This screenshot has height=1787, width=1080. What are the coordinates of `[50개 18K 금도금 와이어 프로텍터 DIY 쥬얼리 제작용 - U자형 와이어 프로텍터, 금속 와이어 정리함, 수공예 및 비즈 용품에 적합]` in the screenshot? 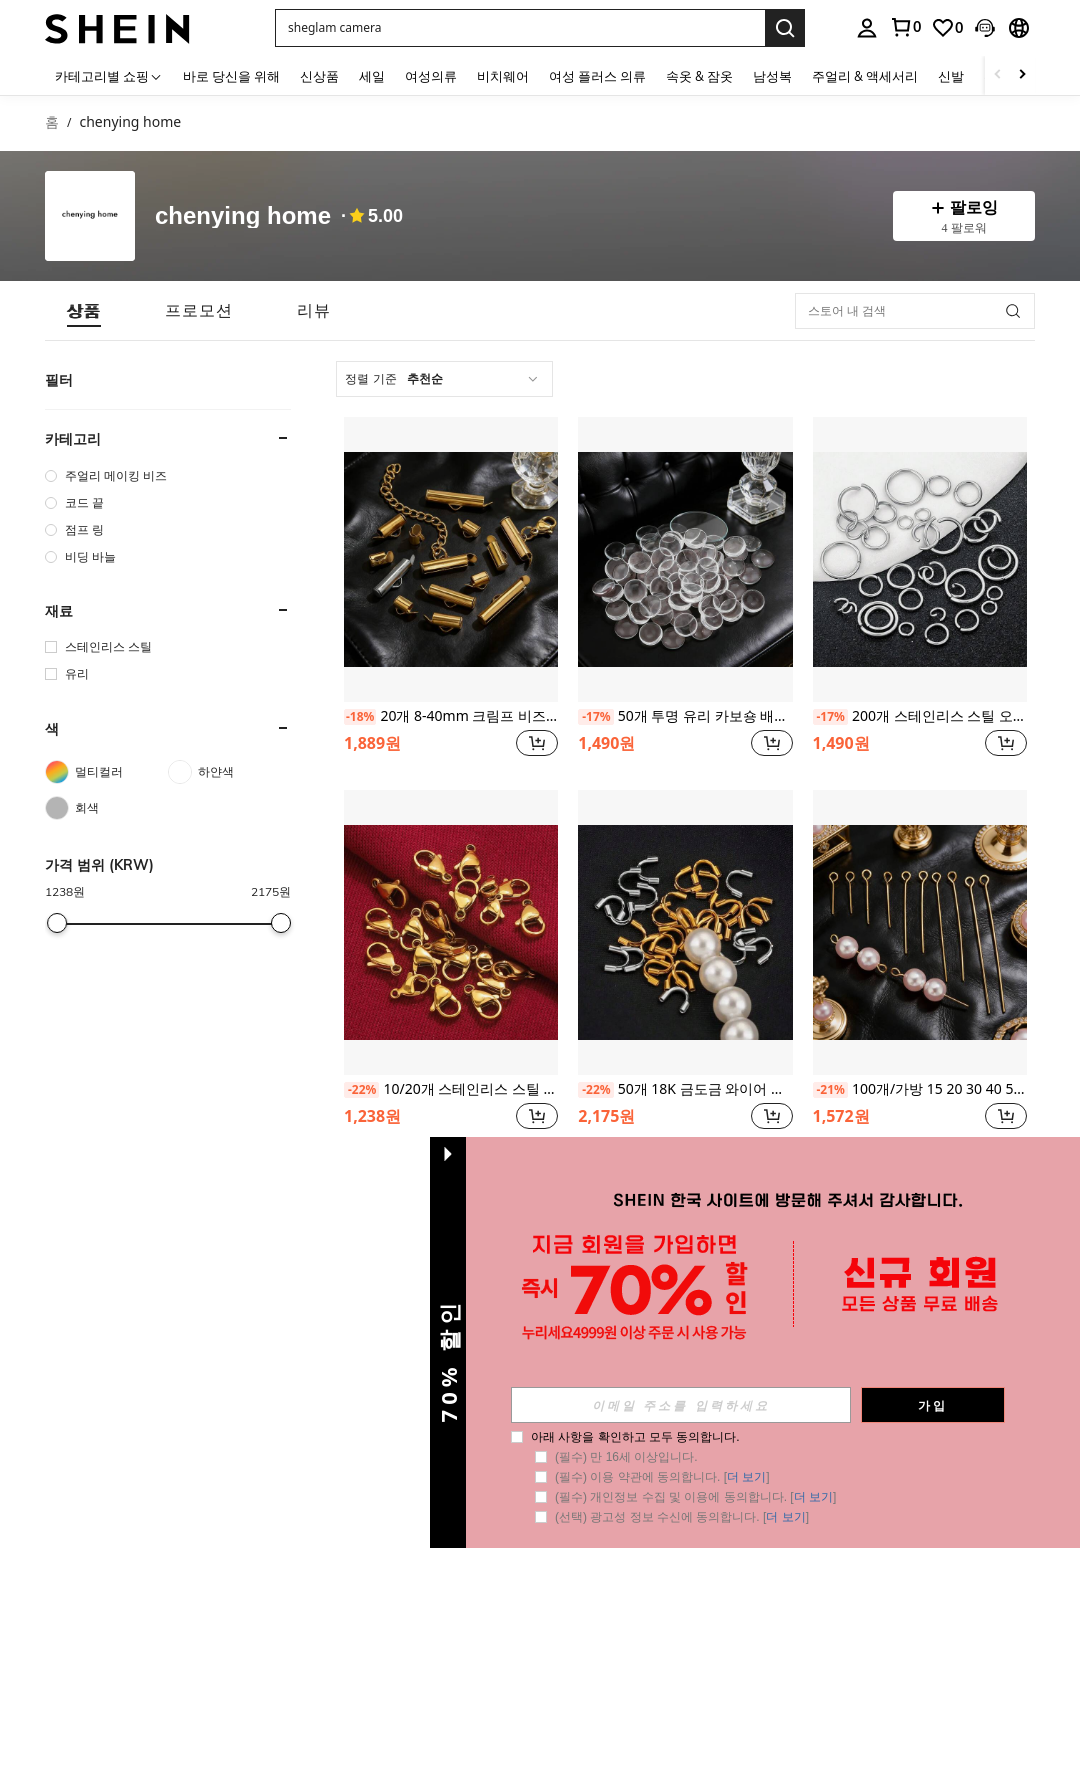 It's located at (685, 932).